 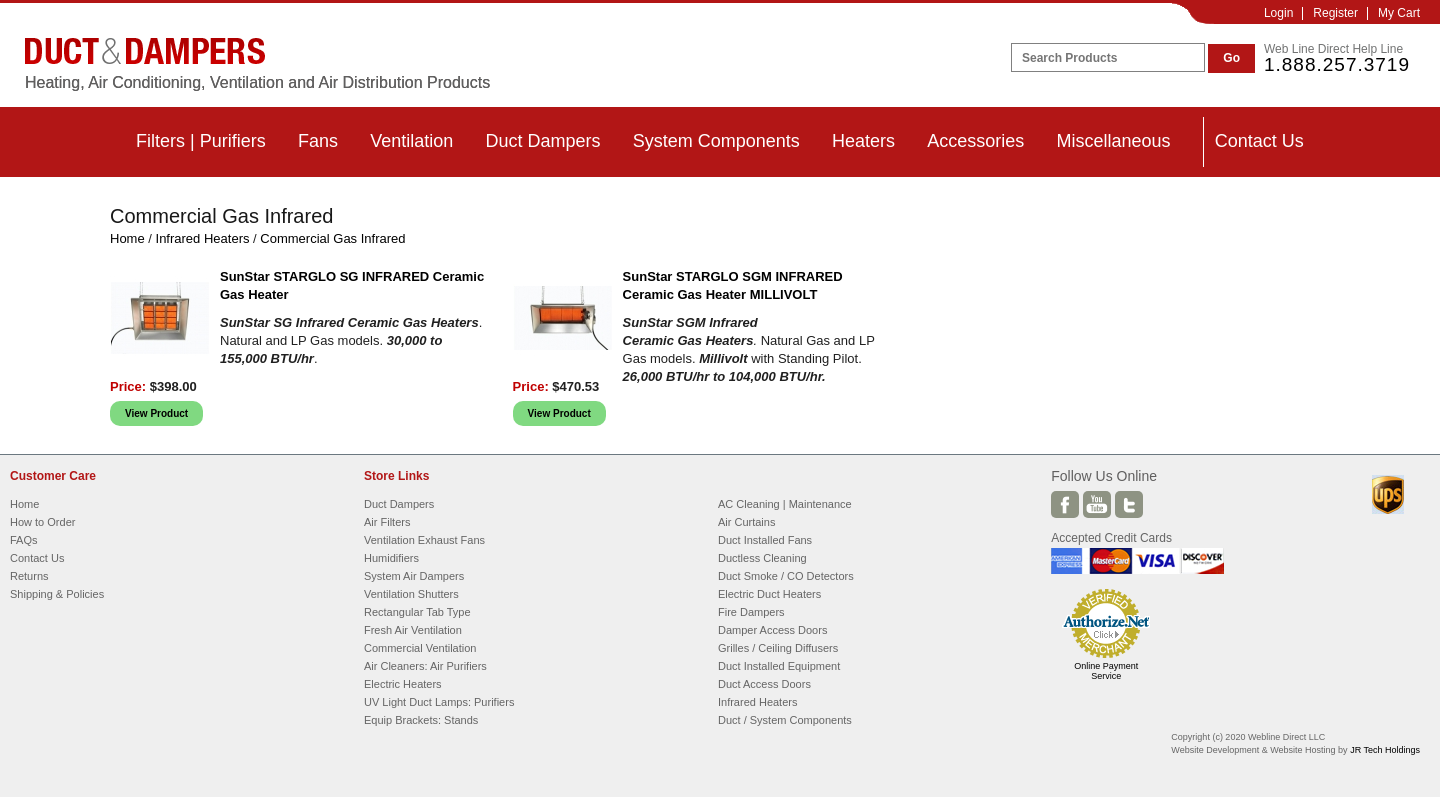 I want to click on Equip Brackets: Stands, so click(x=421, y=720).